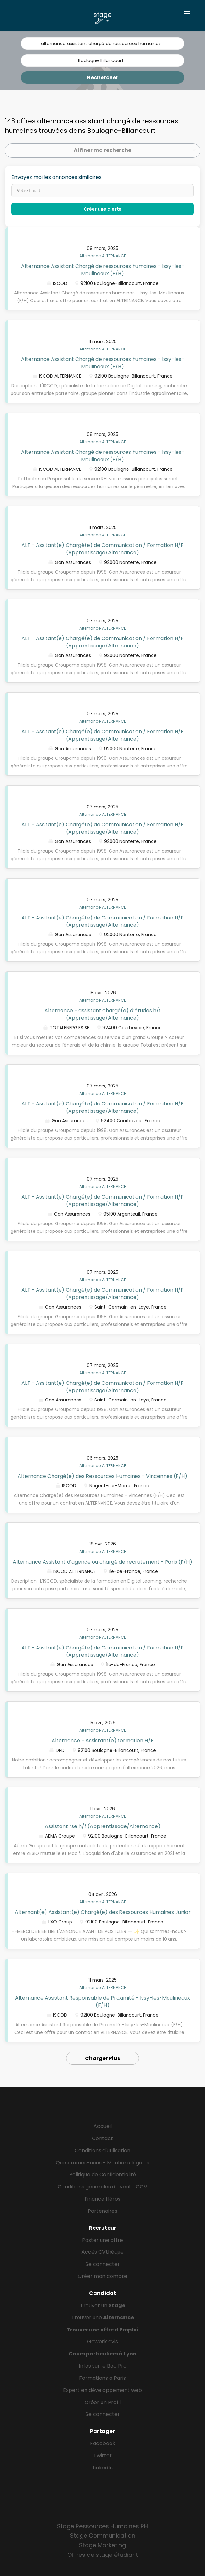 The image size is (205, 2576). I want to click on Accueil, so click(103, 2126).